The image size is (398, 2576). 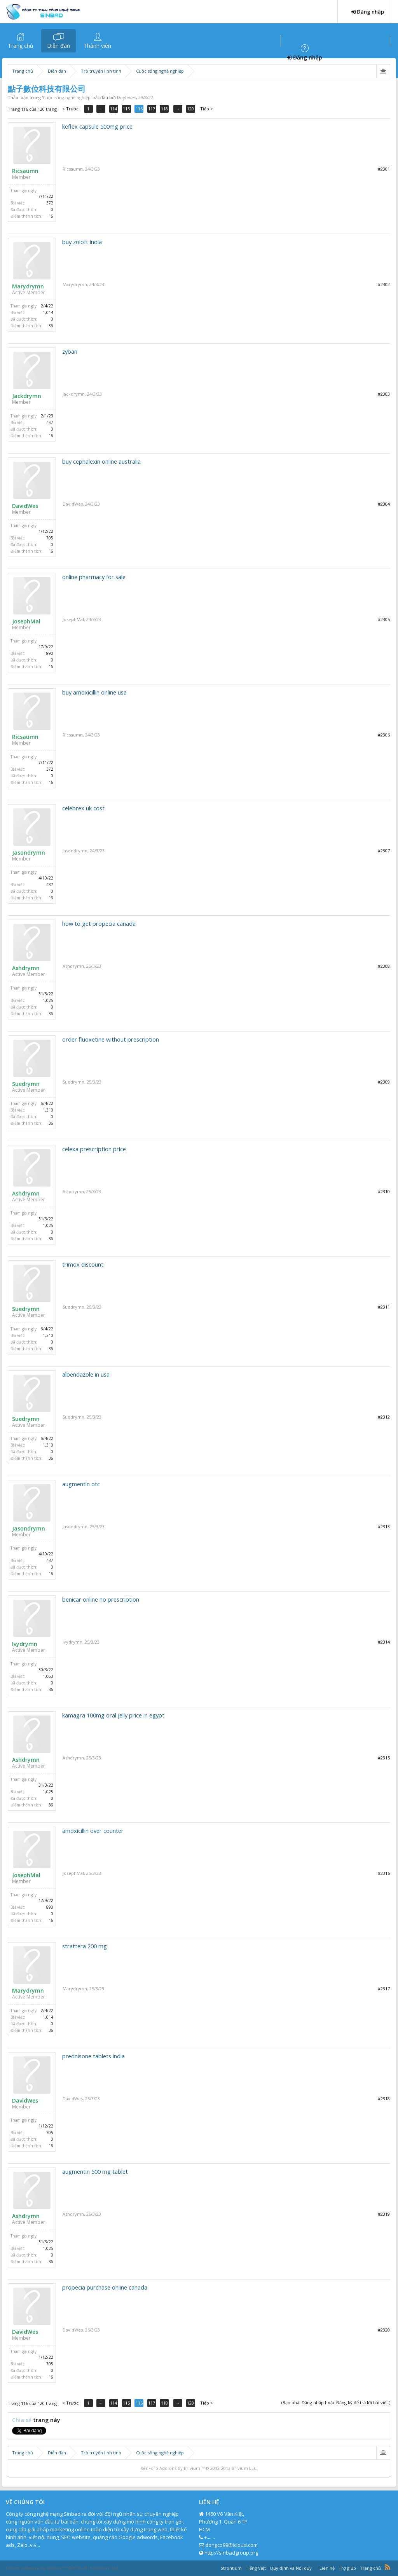 What do you see at coordinates (94, 692) in the screenshot?
I see `buy amoxicillin online usa` at bounding box center [94, 692].